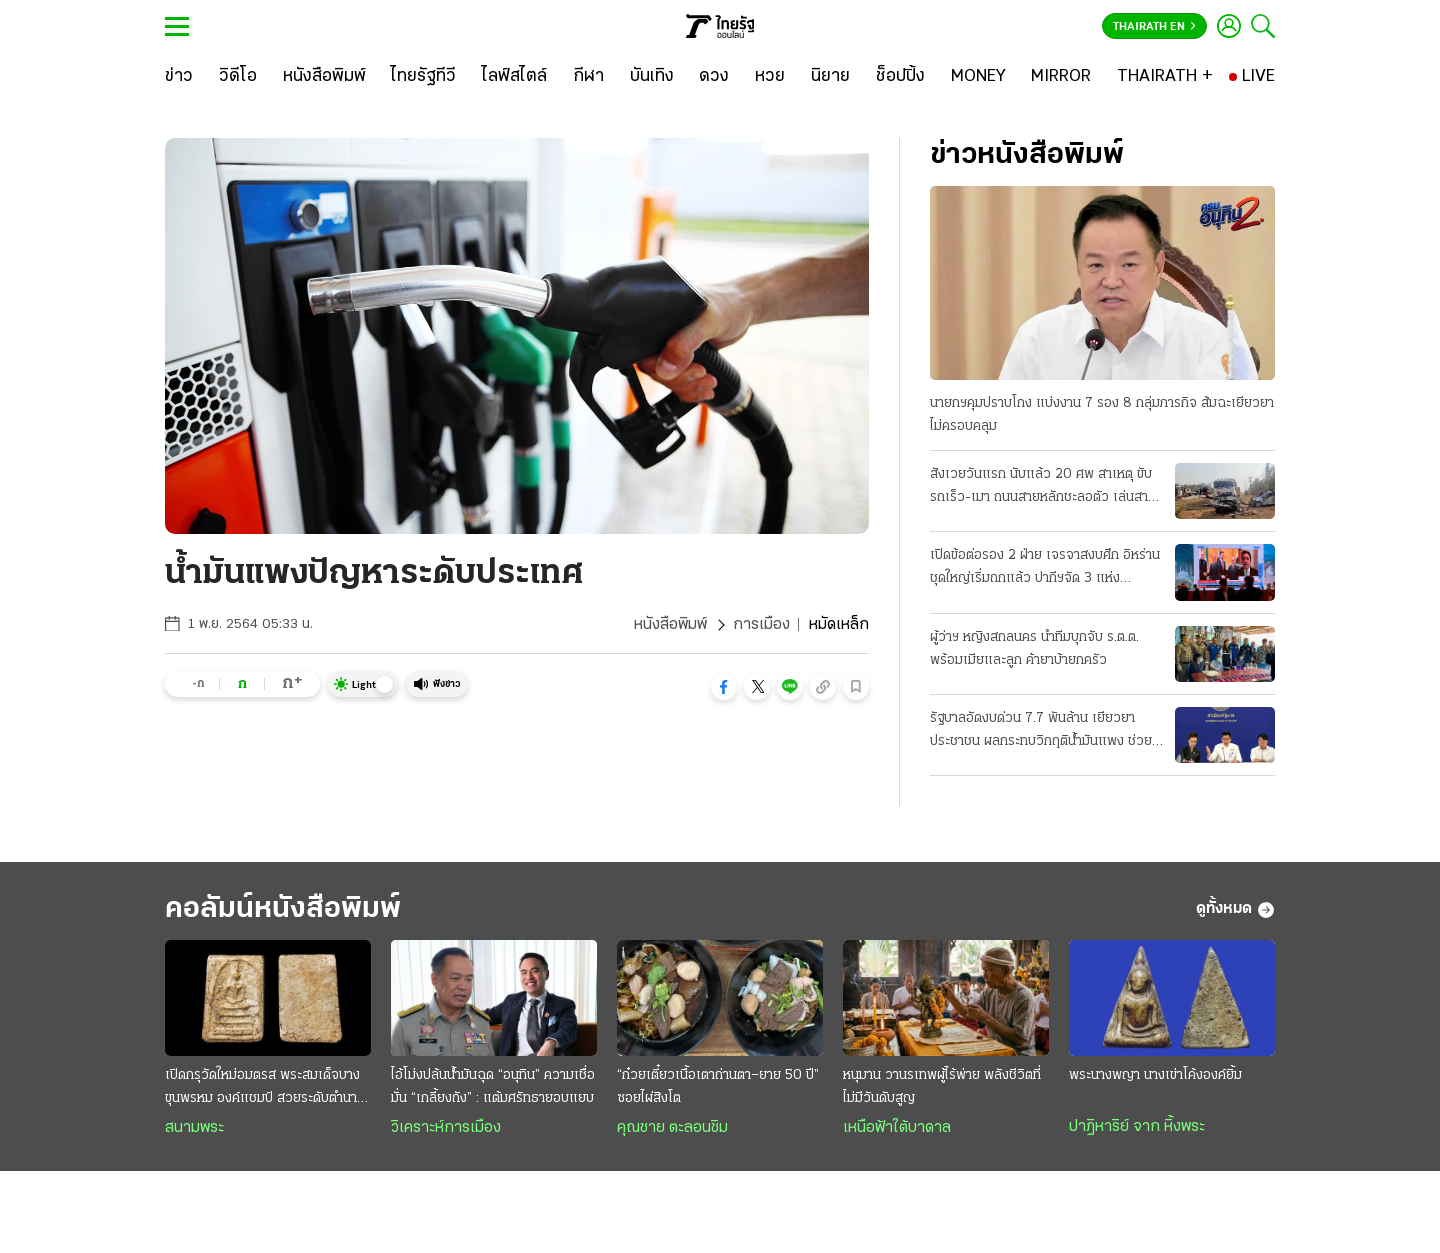 The image size is (1440, 1253). What do you see at coordinates (1045, 569) in the screenshot?
I see `เปิดข้อต่อรอง 2 ฝ่าย เจรจาสงบศึก อิหร่านชุดใหญ่เริ่มถกแล้ว ปากีฯจัด 3 แห่ง "ประชุมลับ"` at bounding box center [1045, 569].